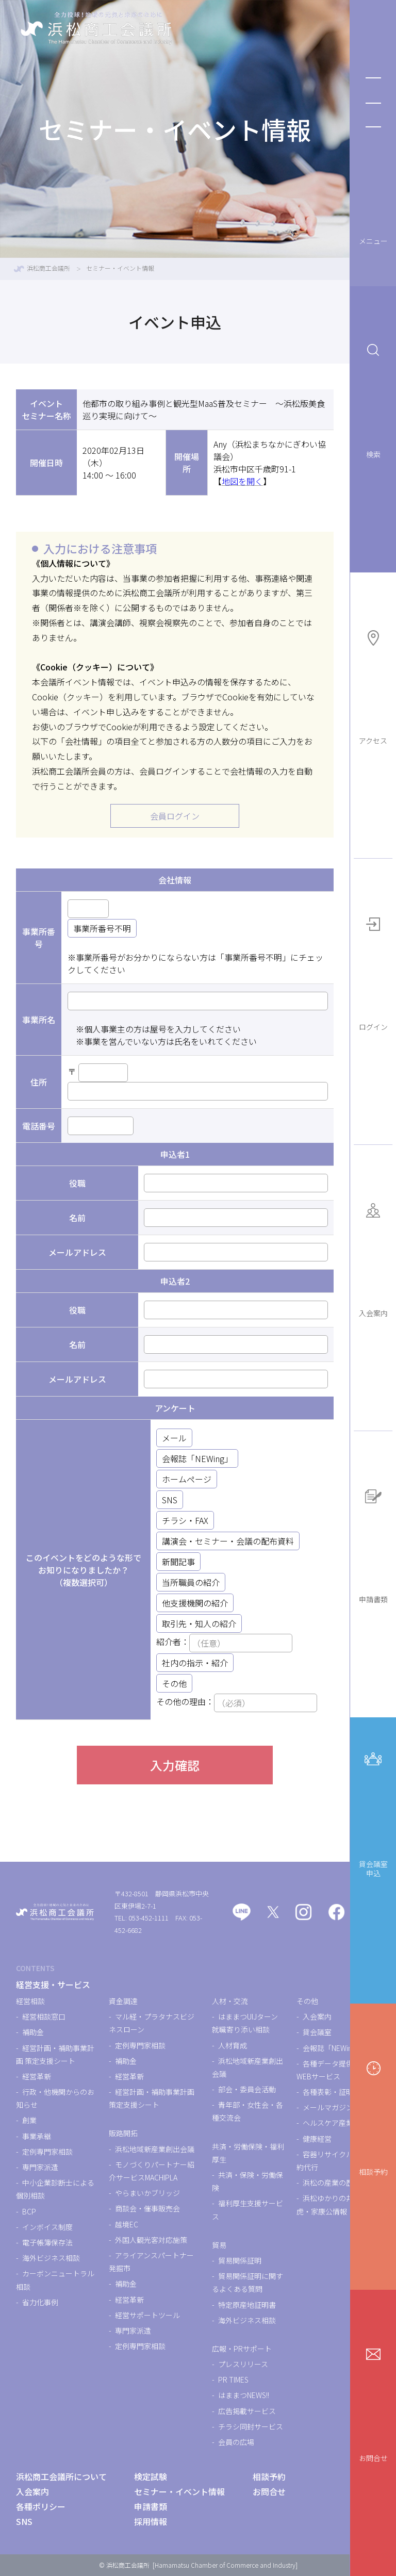 This screenshot has height=2576, width=396. Describe the element at coordinates (47, 2227) in the screenshot. I see `インボイス制度` at that location.